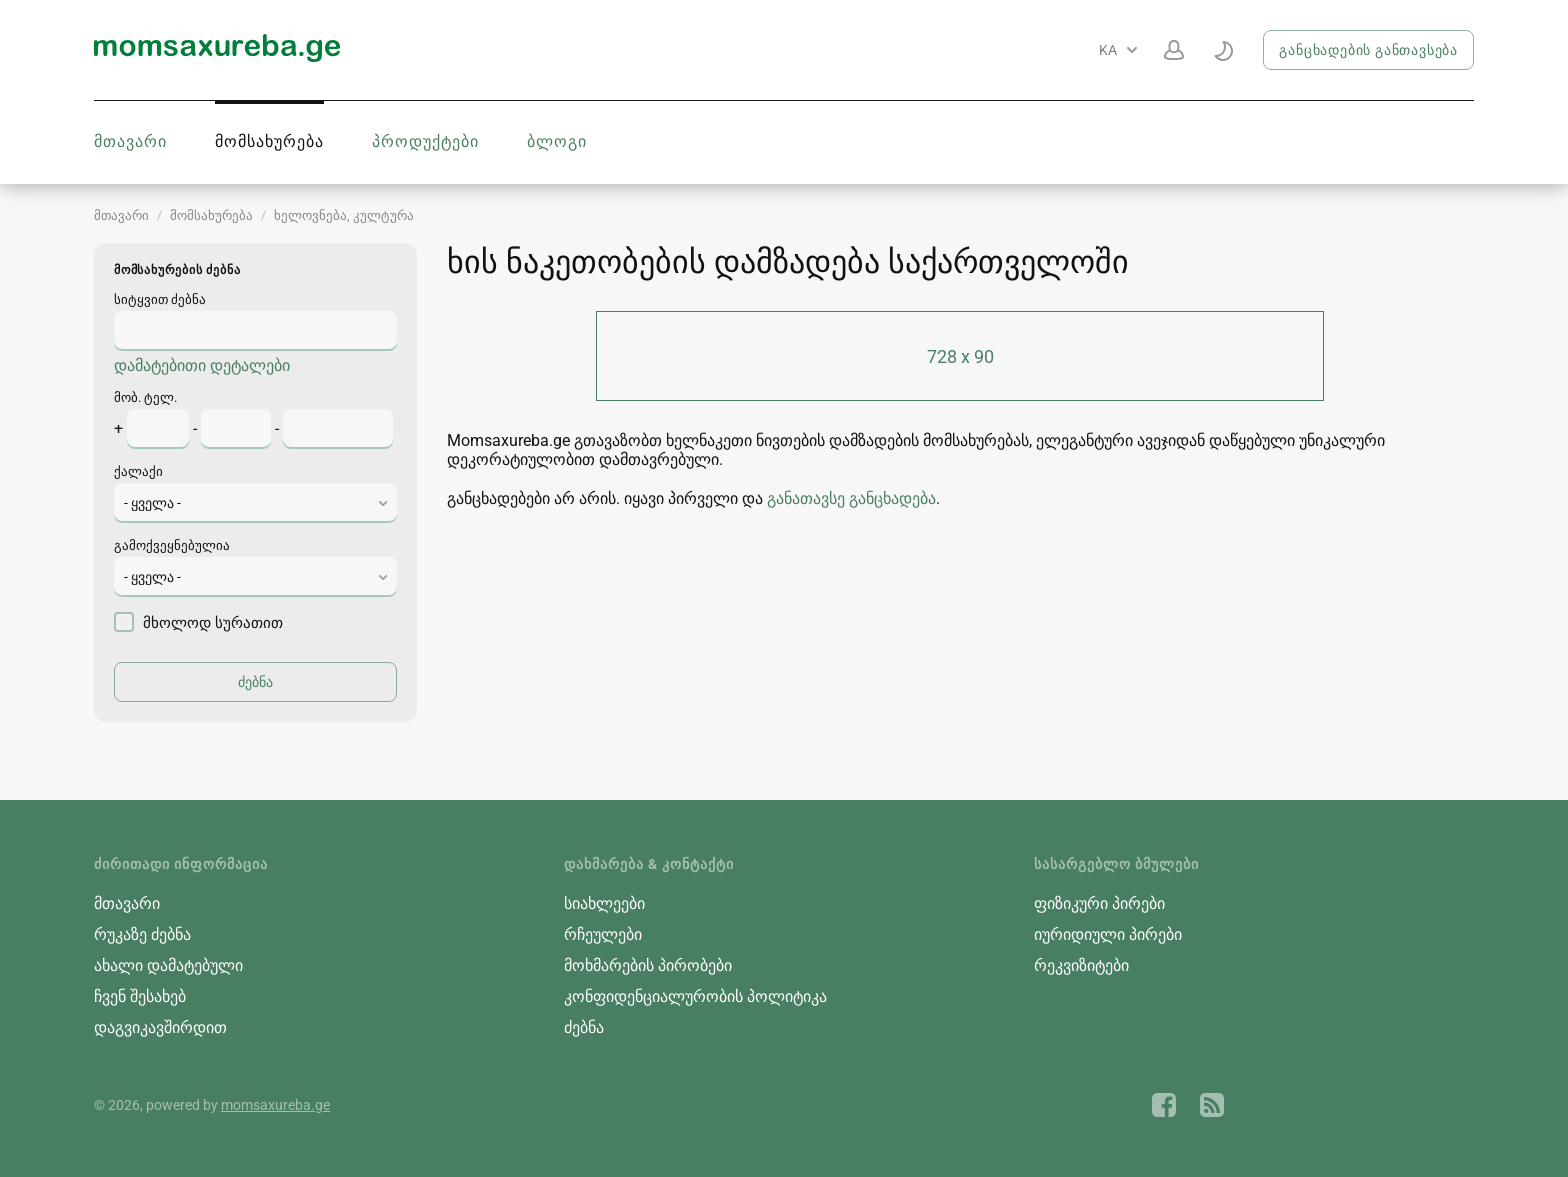 This screenshot has height=1177, width=1568. What do you see at coordinates (1081, 965) in the screenshot?
I see `რეკვიზიტები` at bounding box center [1081, 965].